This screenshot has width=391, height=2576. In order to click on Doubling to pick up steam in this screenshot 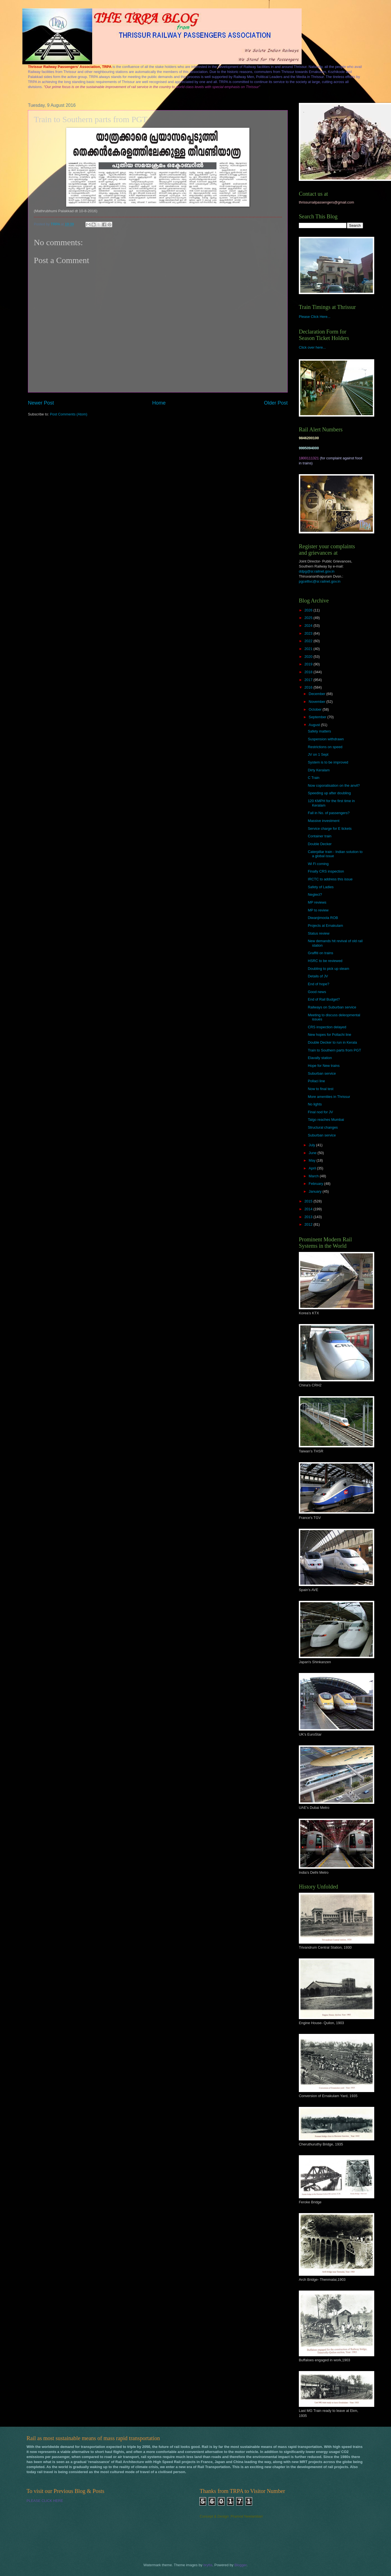, I will do `click(328, 968)`.